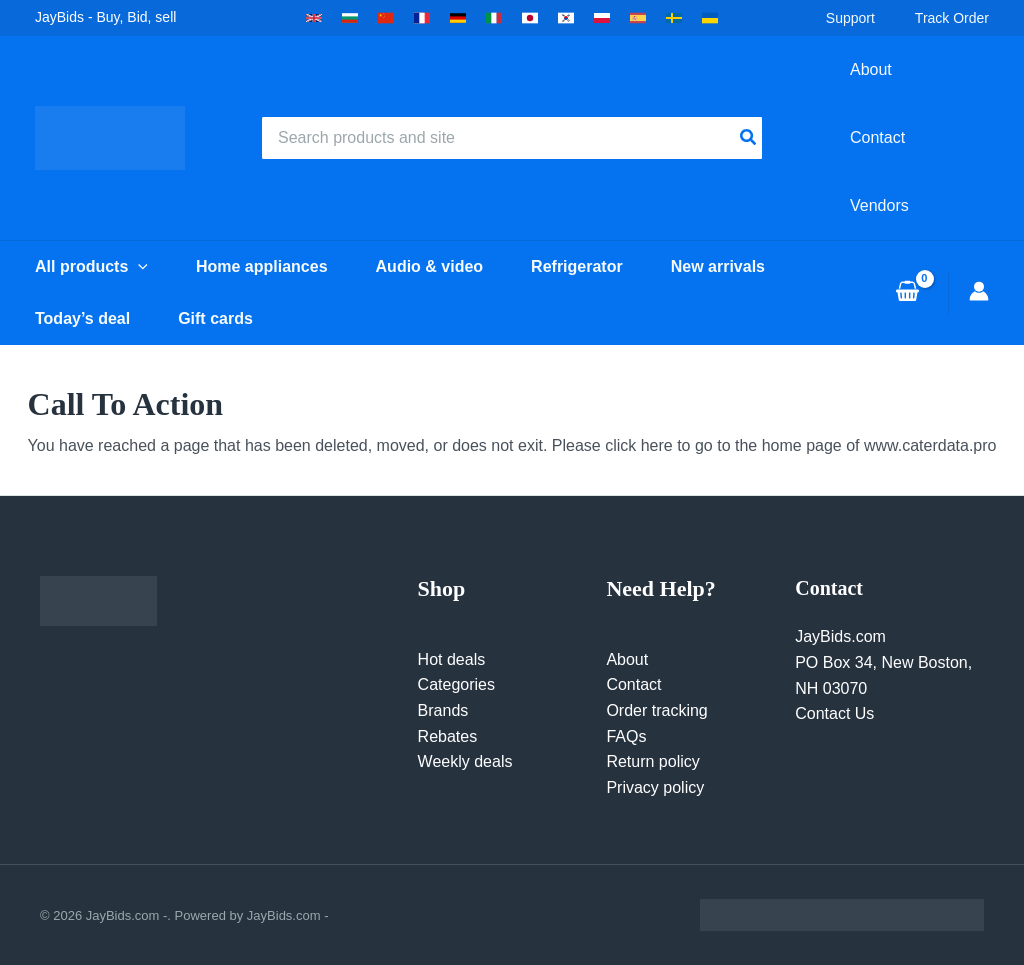 Image resolution: width=1024 pixels, height=965 pixels. Describe the element at coordinates (834, 713) in the screenshot. I see `Contact Us` at that location.